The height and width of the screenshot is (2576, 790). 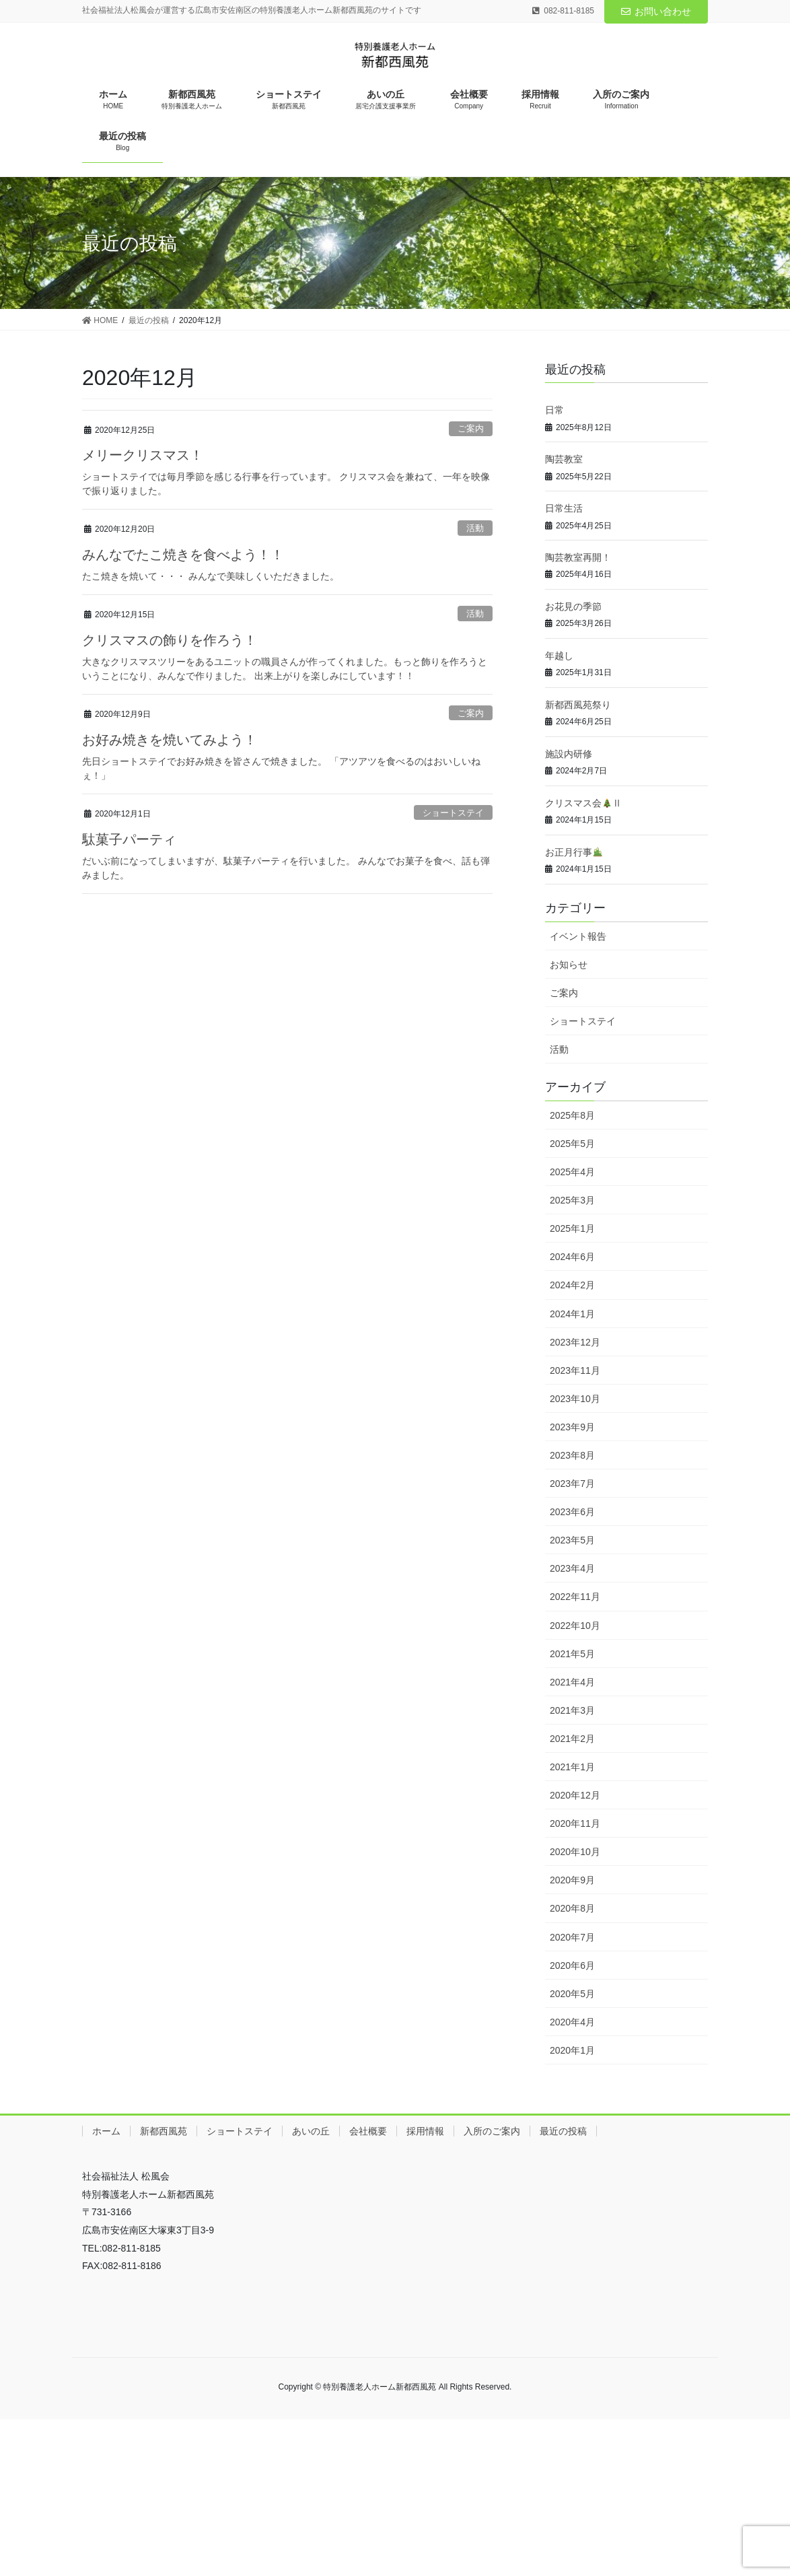 I want to click on 活動, so click(x=475, y=528).